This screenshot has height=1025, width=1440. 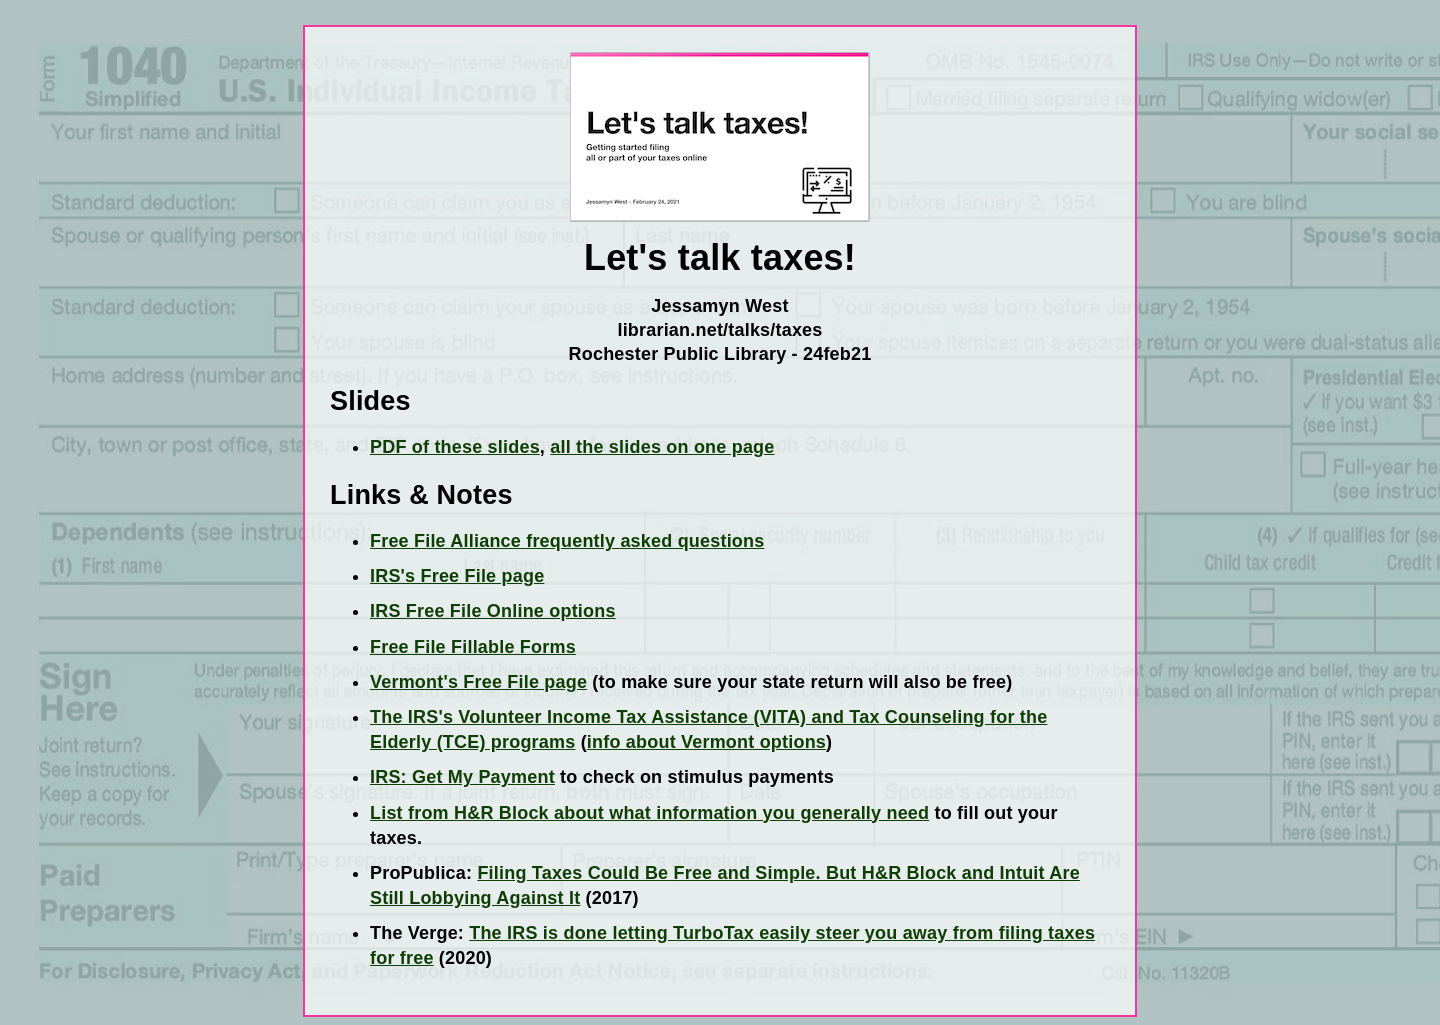 What do you see at coordinates (649, 813) in the screenshot?
I see `List from H&R Block about what information you generally need` at bounding box center [649, 813].